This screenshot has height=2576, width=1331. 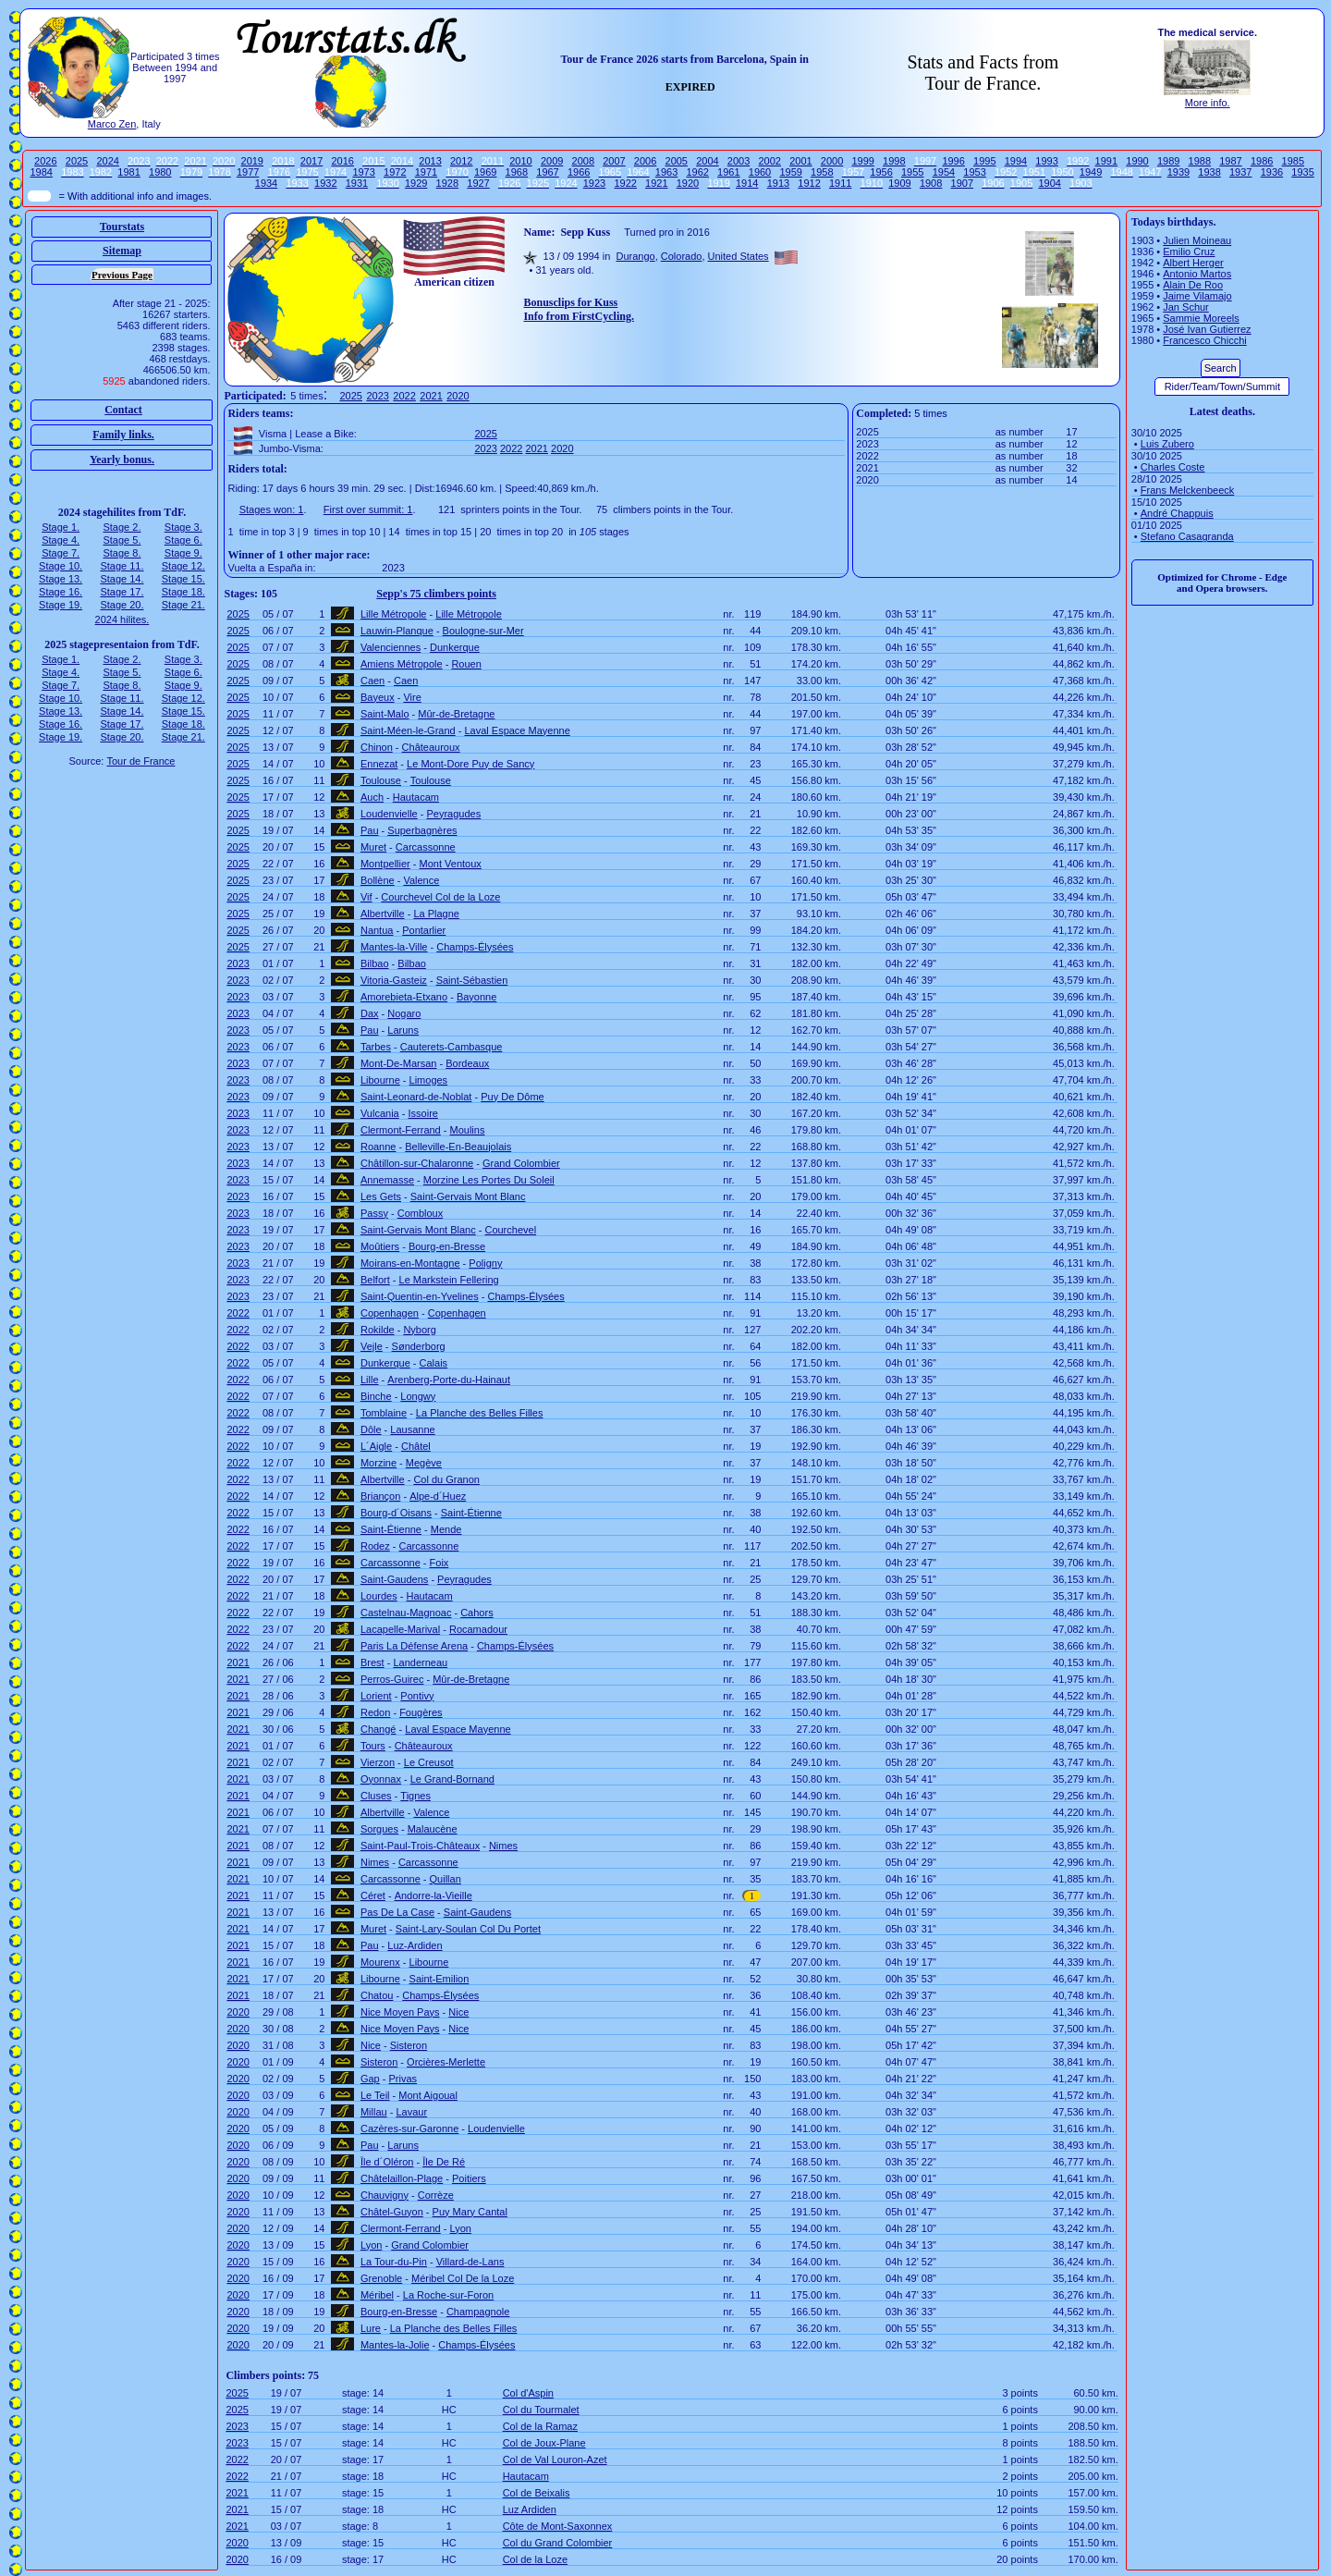 What do you see at coordinates (457, 395) in the screenshot?
I see `2020` at bounding box center [457, 395].